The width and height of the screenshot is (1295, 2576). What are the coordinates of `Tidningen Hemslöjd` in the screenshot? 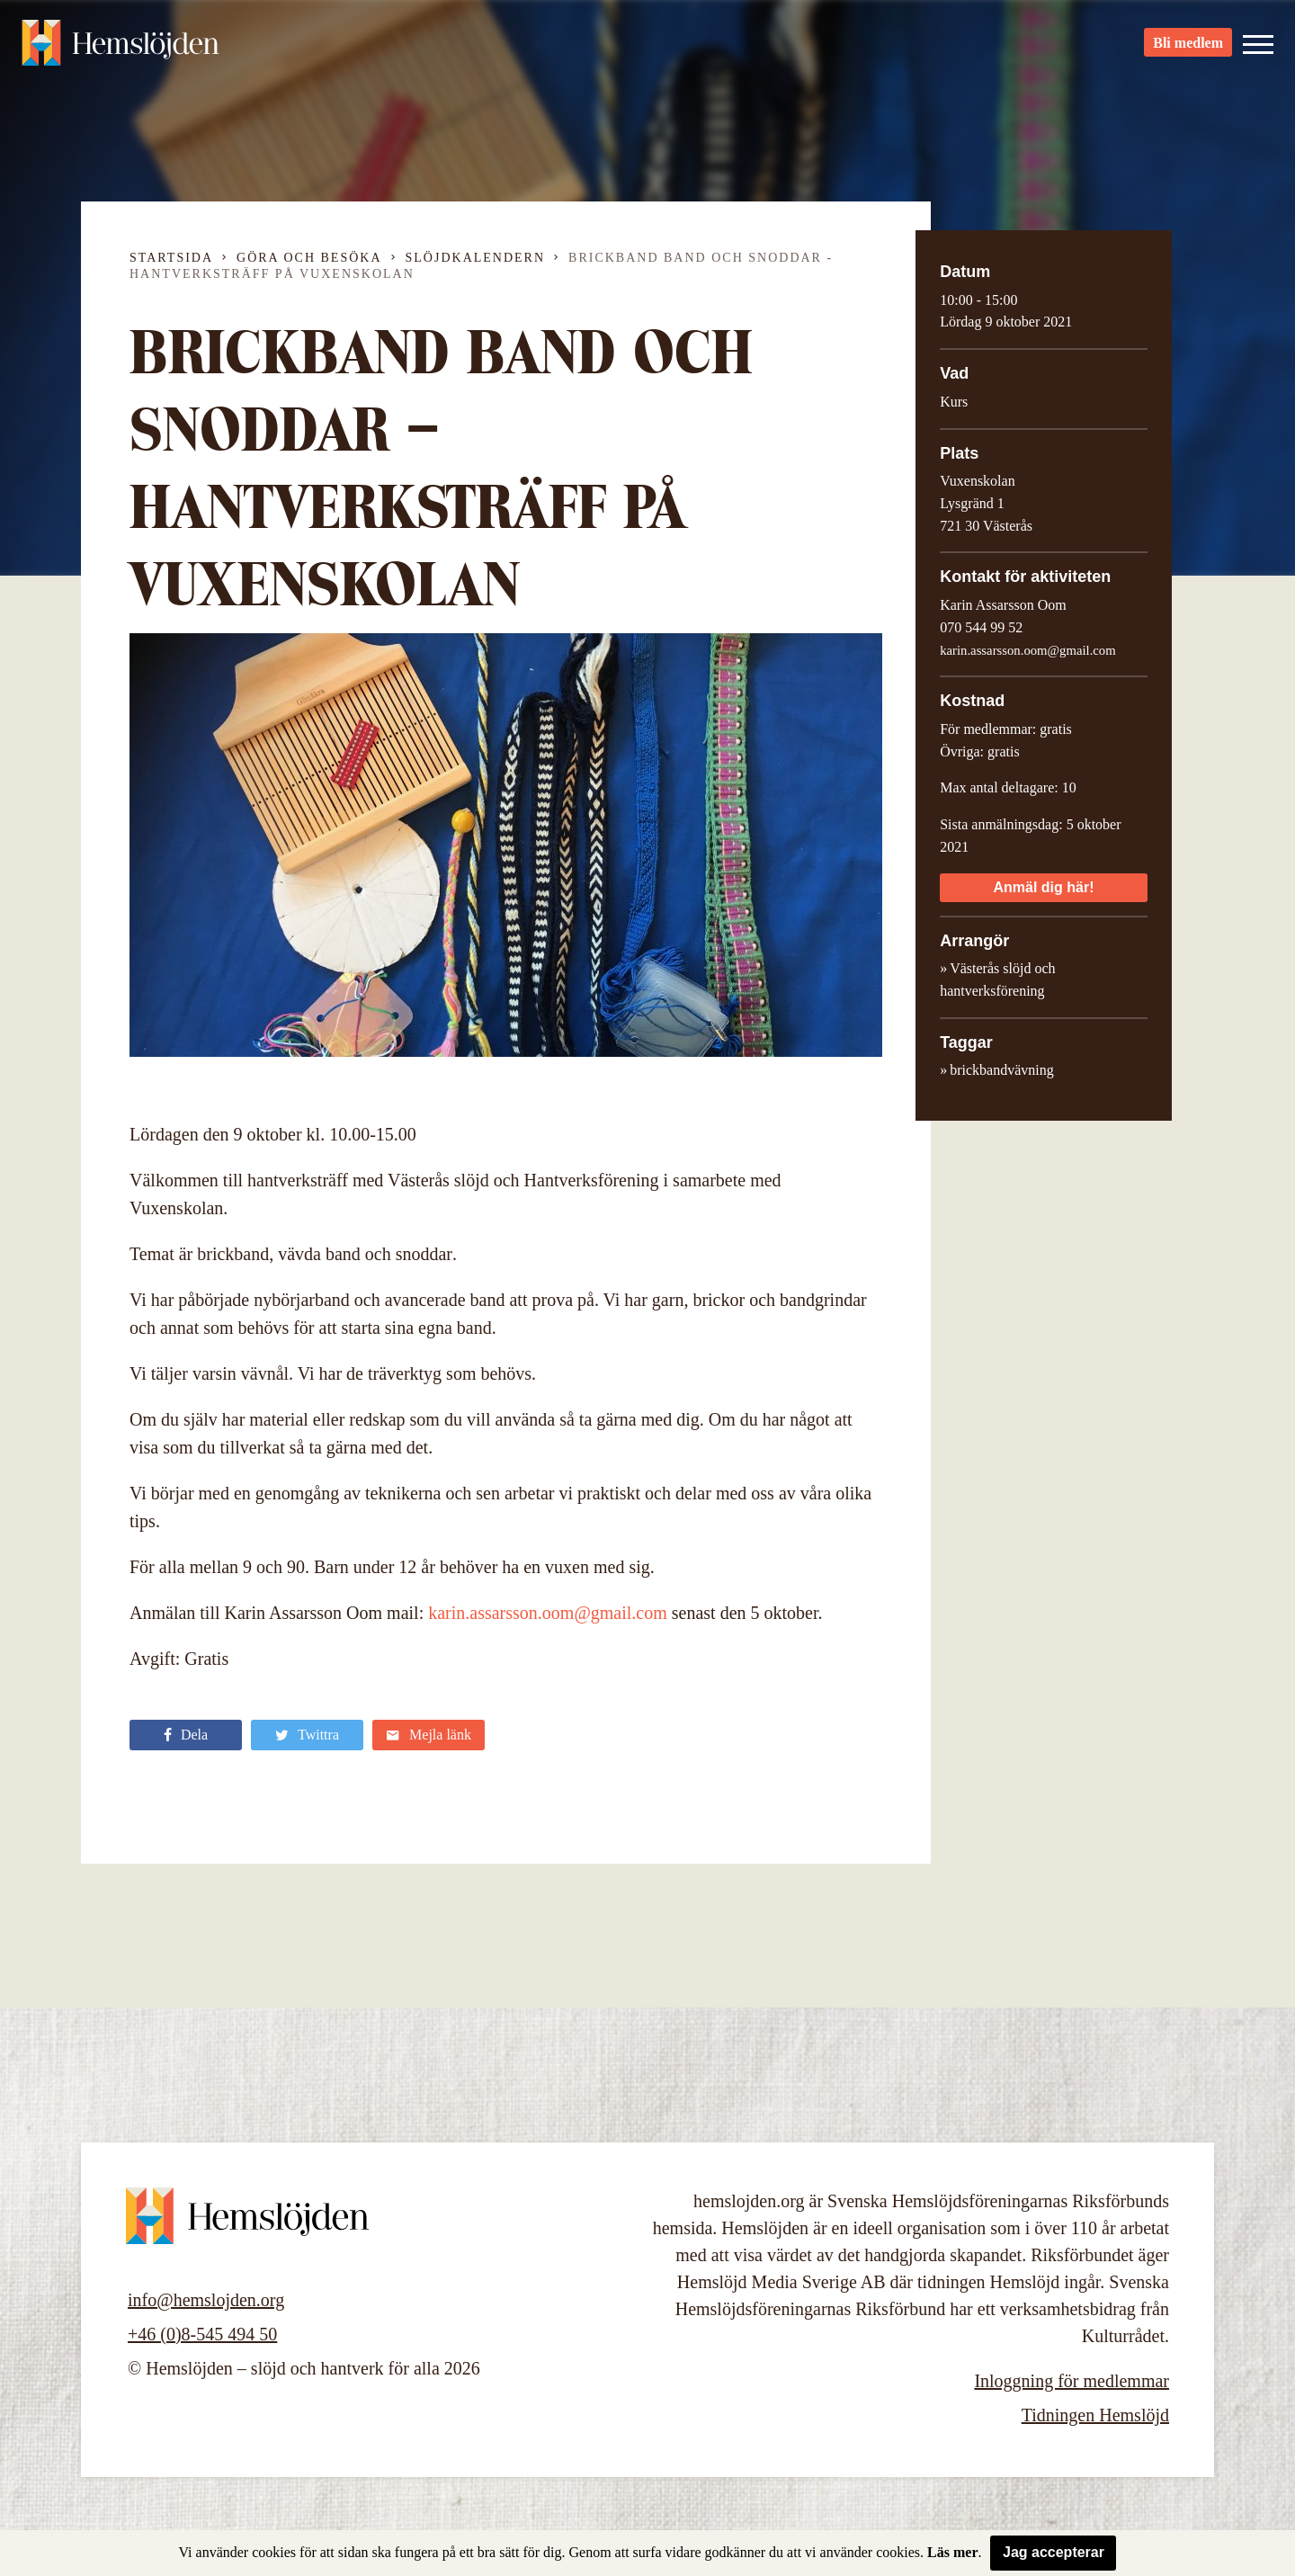 It's located at (1095, 2415).